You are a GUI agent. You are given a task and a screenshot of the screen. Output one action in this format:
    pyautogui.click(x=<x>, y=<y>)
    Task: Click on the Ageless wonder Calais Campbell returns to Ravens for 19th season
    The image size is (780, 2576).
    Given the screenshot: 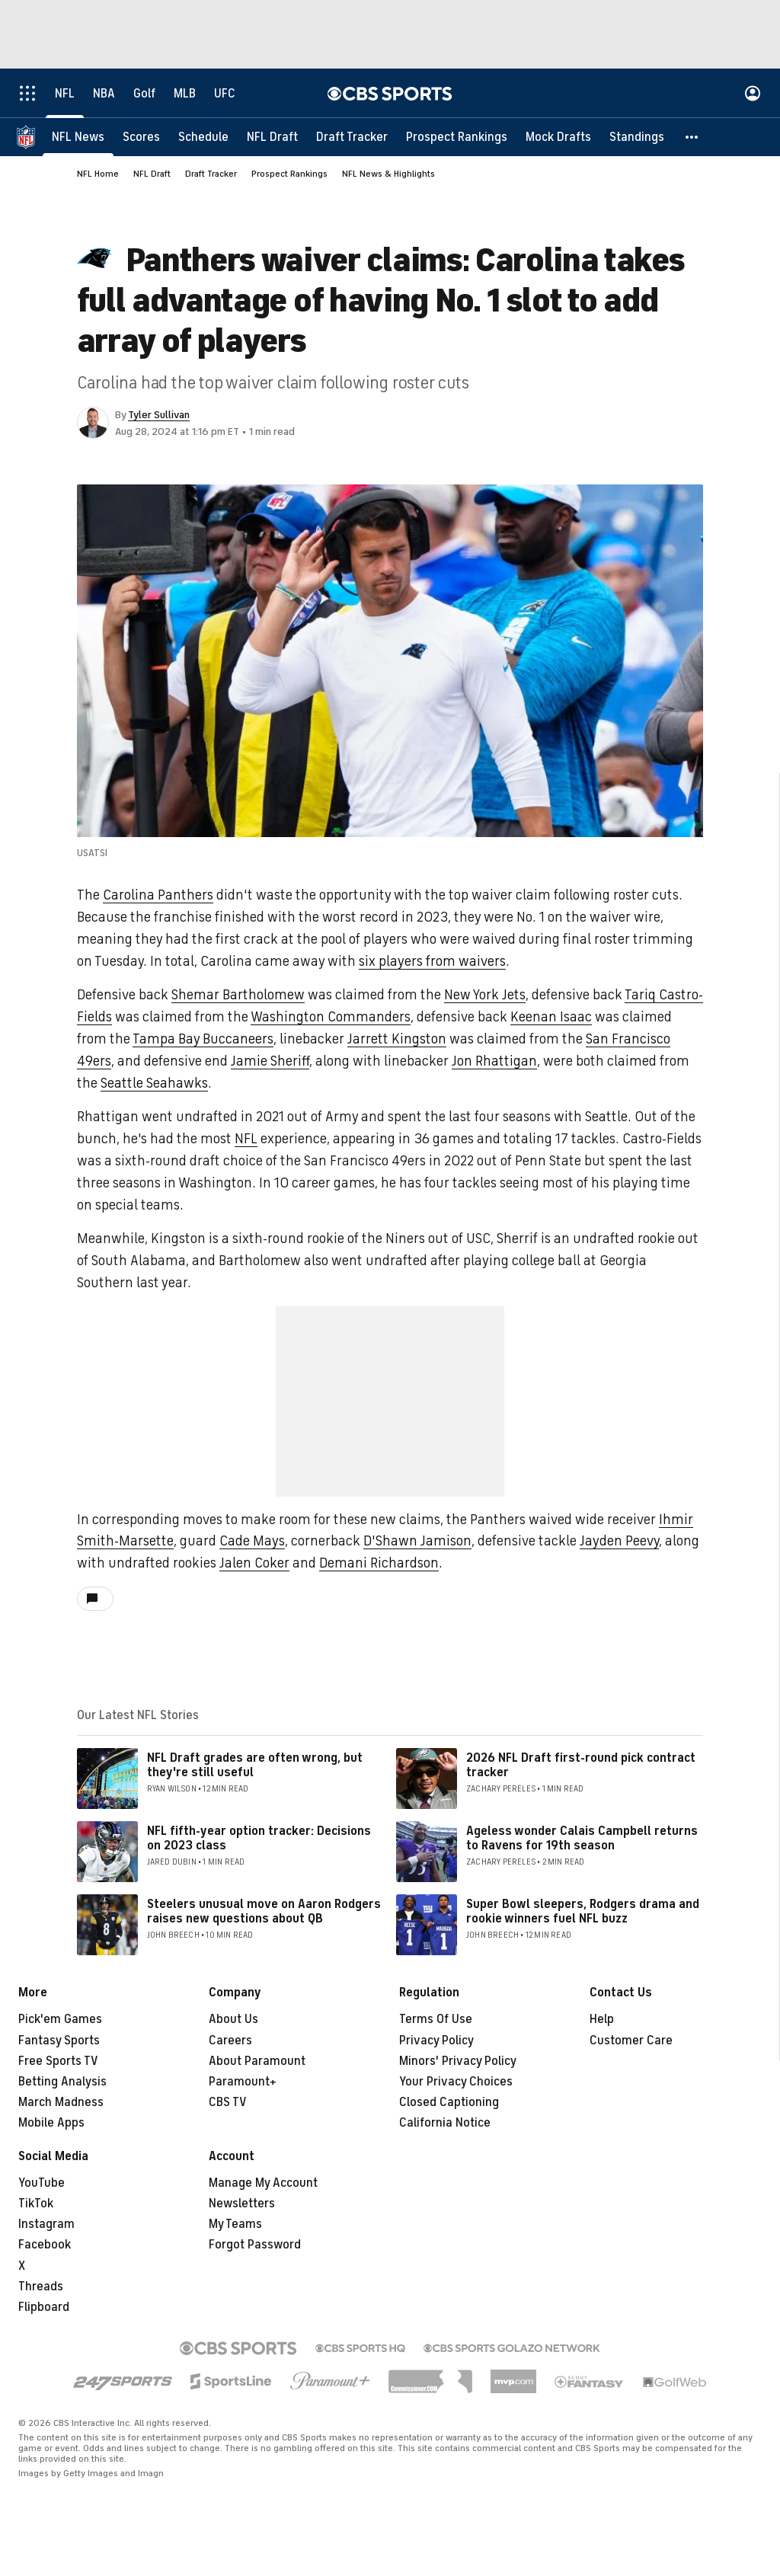 What is the action you would take?
    pyautogui.click(x=582, y=1838)
    